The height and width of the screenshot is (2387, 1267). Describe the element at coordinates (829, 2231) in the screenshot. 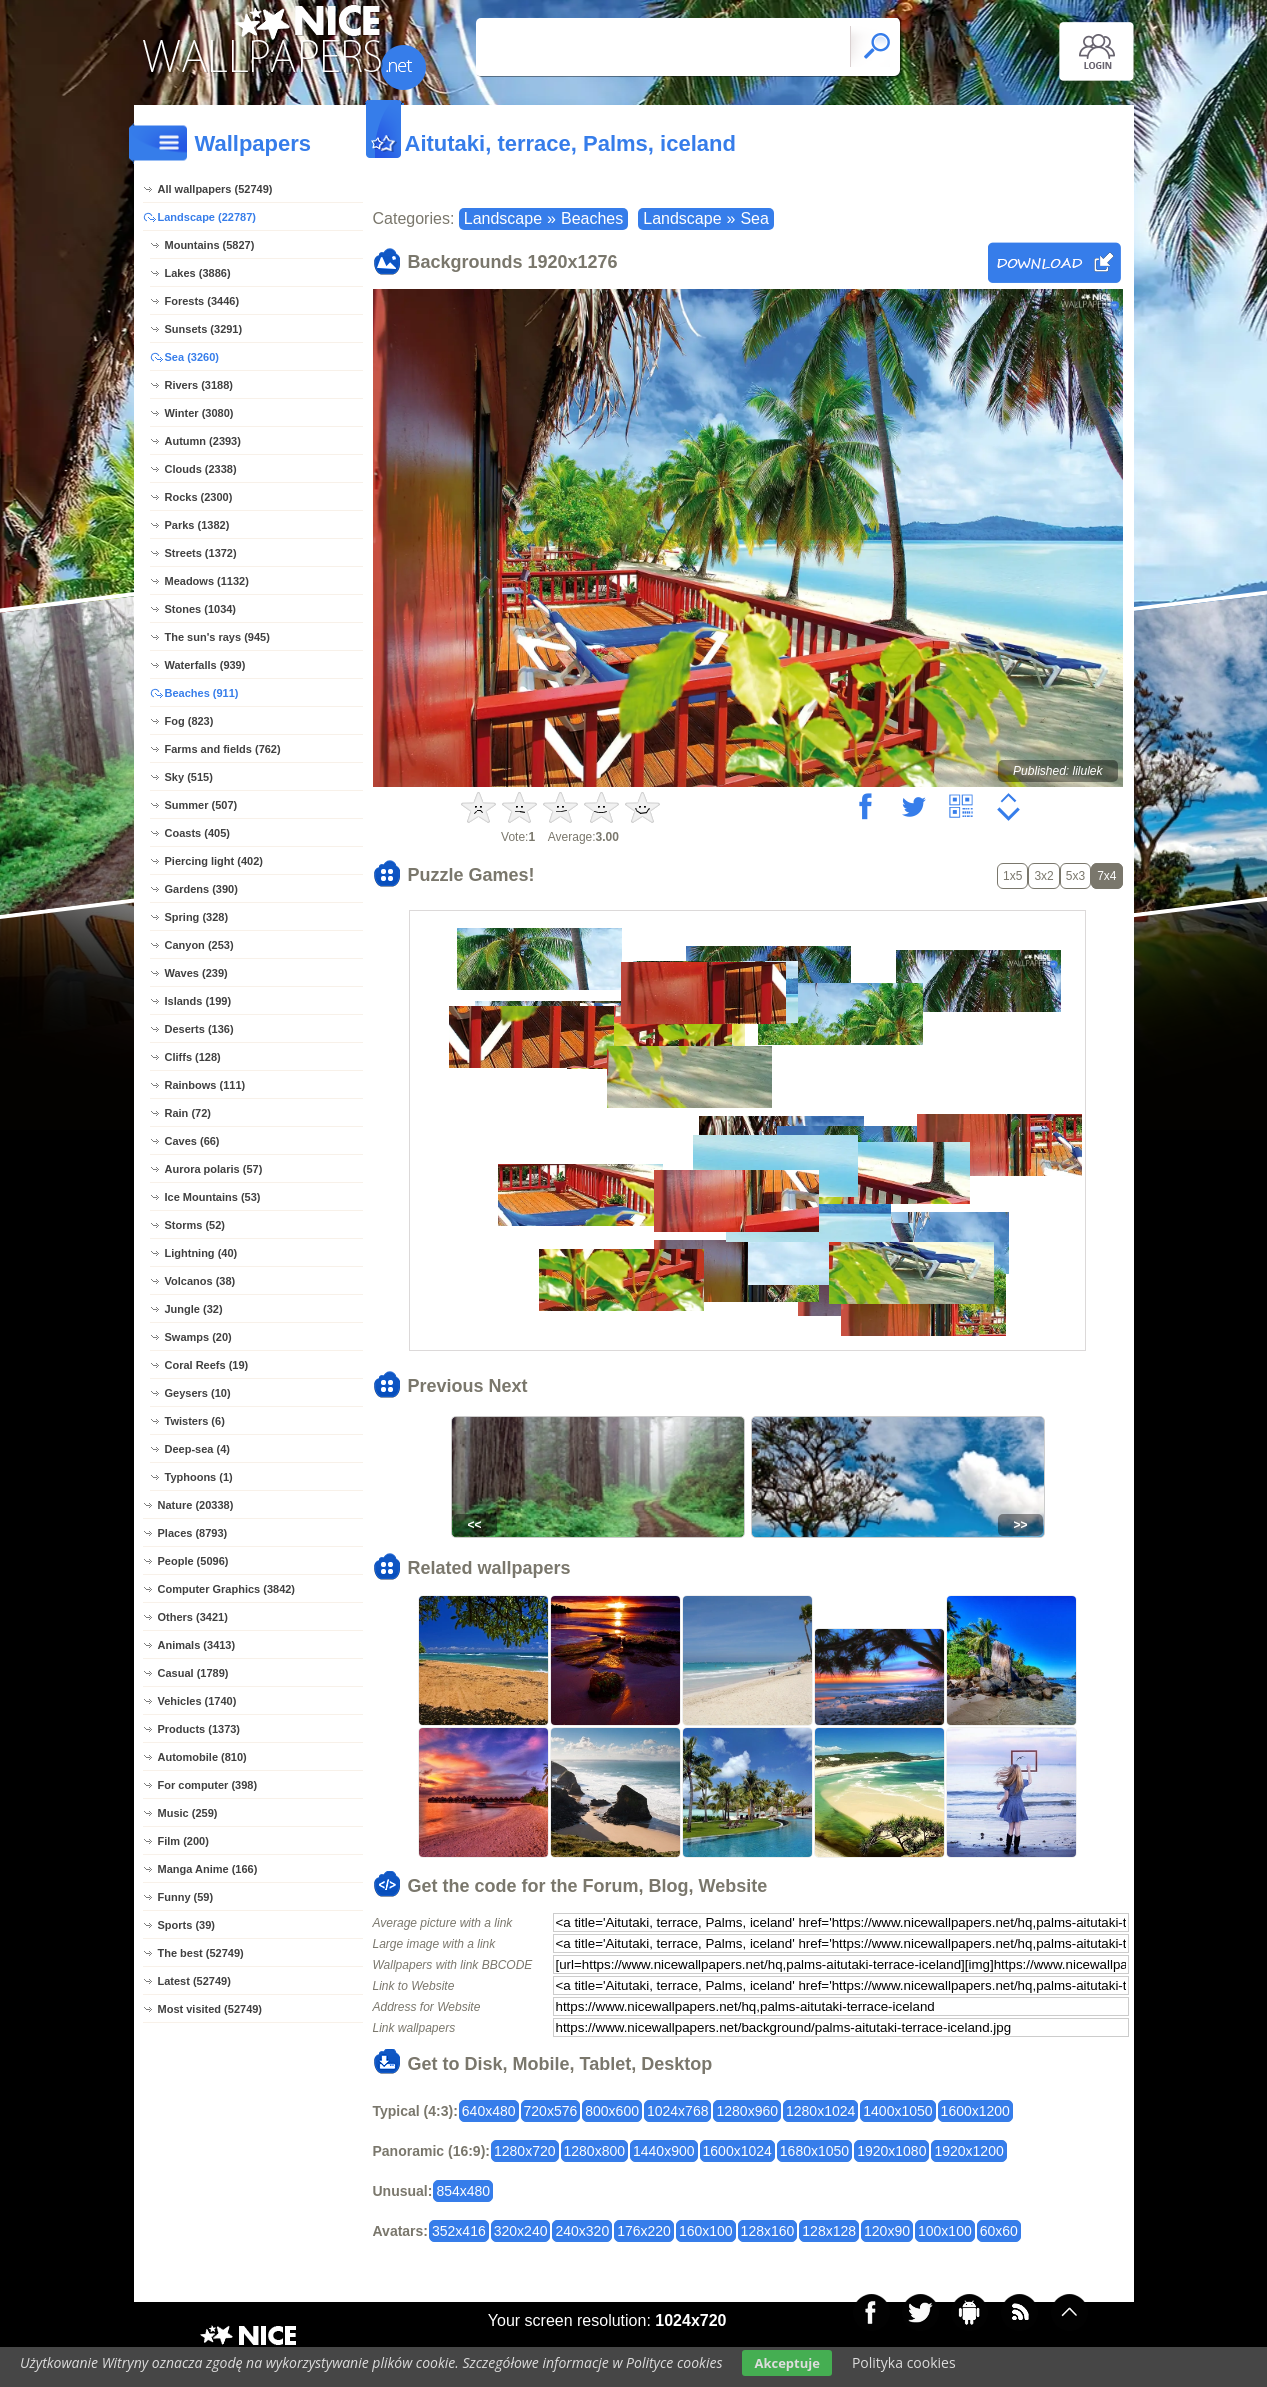

I see `128x128` at that location.